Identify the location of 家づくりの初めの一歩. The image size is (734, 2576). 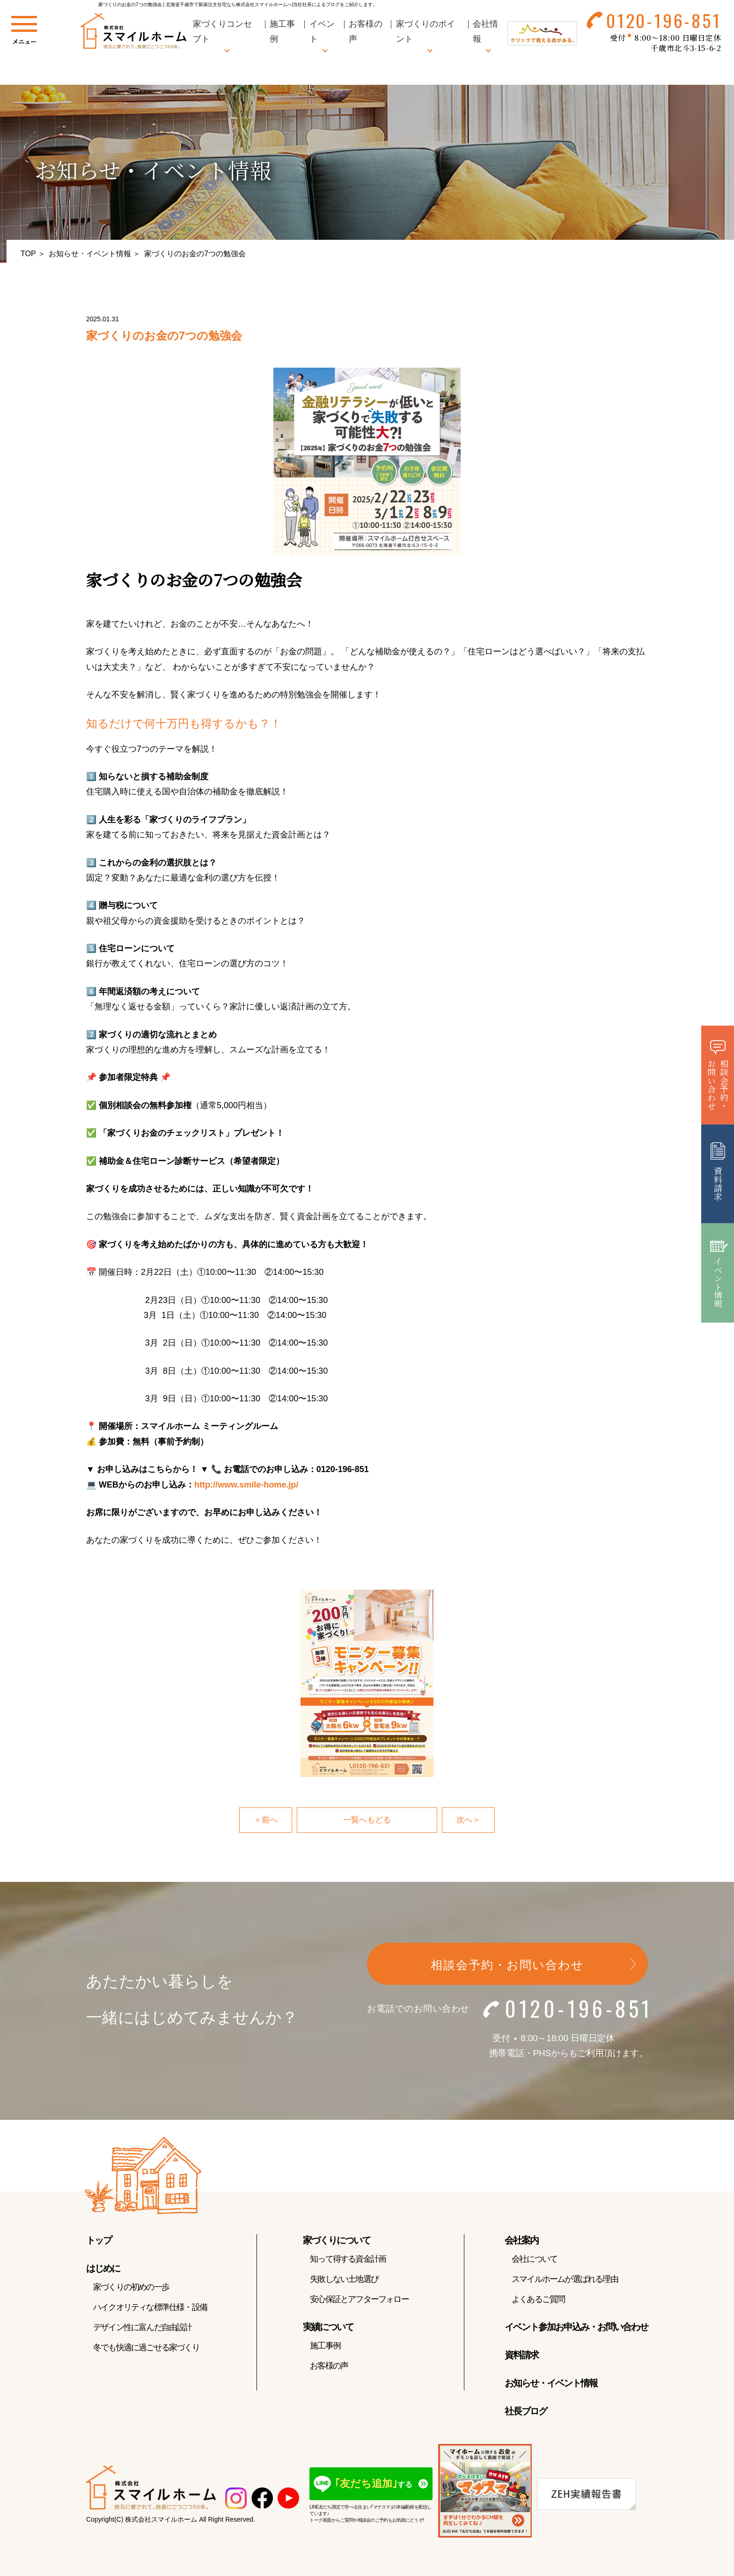
(131, 2287).